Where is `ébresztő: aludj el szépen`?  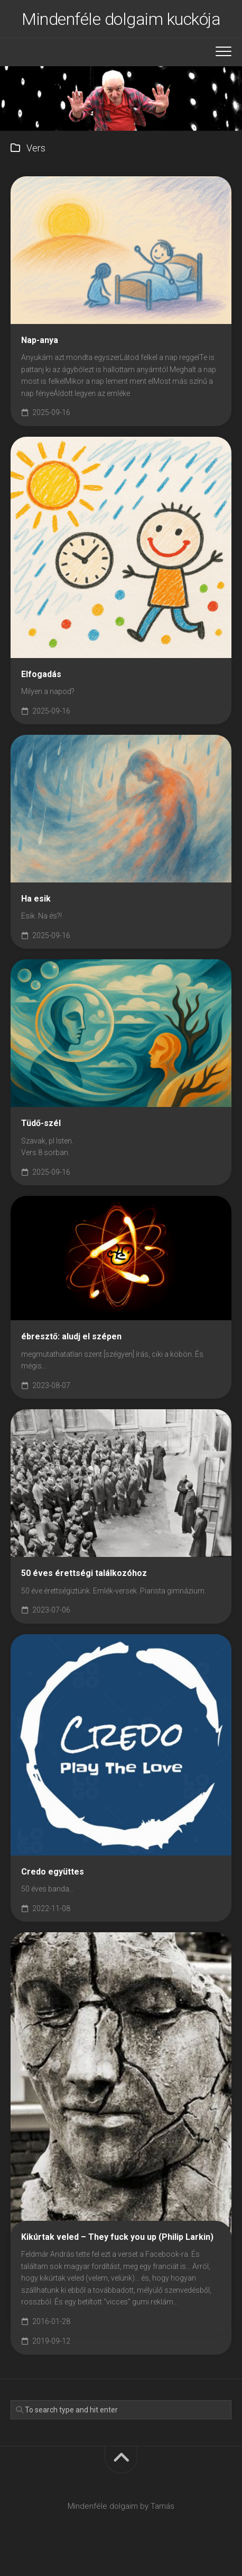
ébresztő: aludj el szépen is located at coordinates (71, 1336).